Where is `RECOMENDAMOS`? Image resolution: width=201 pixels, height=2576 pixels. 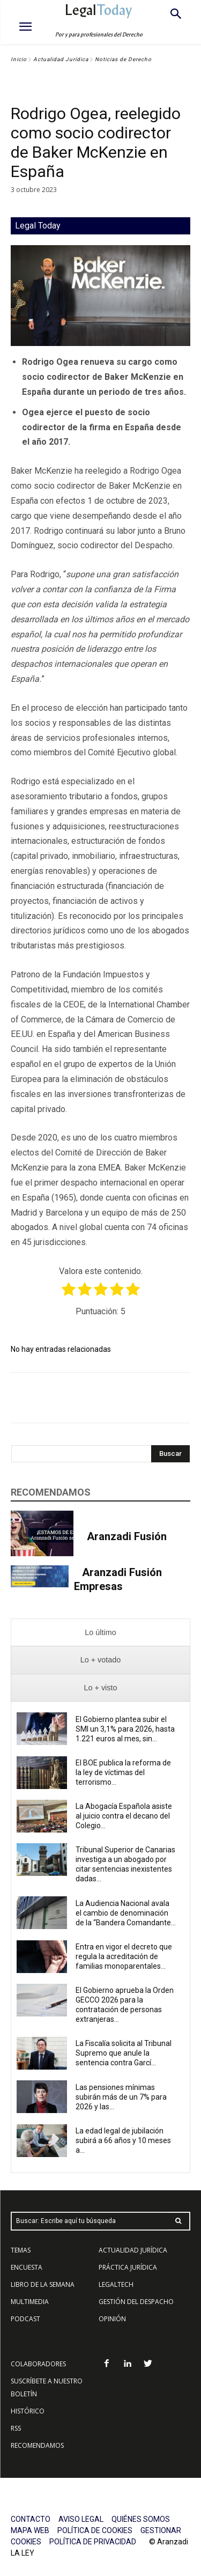 RECOMENDAMOS is located at coordinates (37, 2445).